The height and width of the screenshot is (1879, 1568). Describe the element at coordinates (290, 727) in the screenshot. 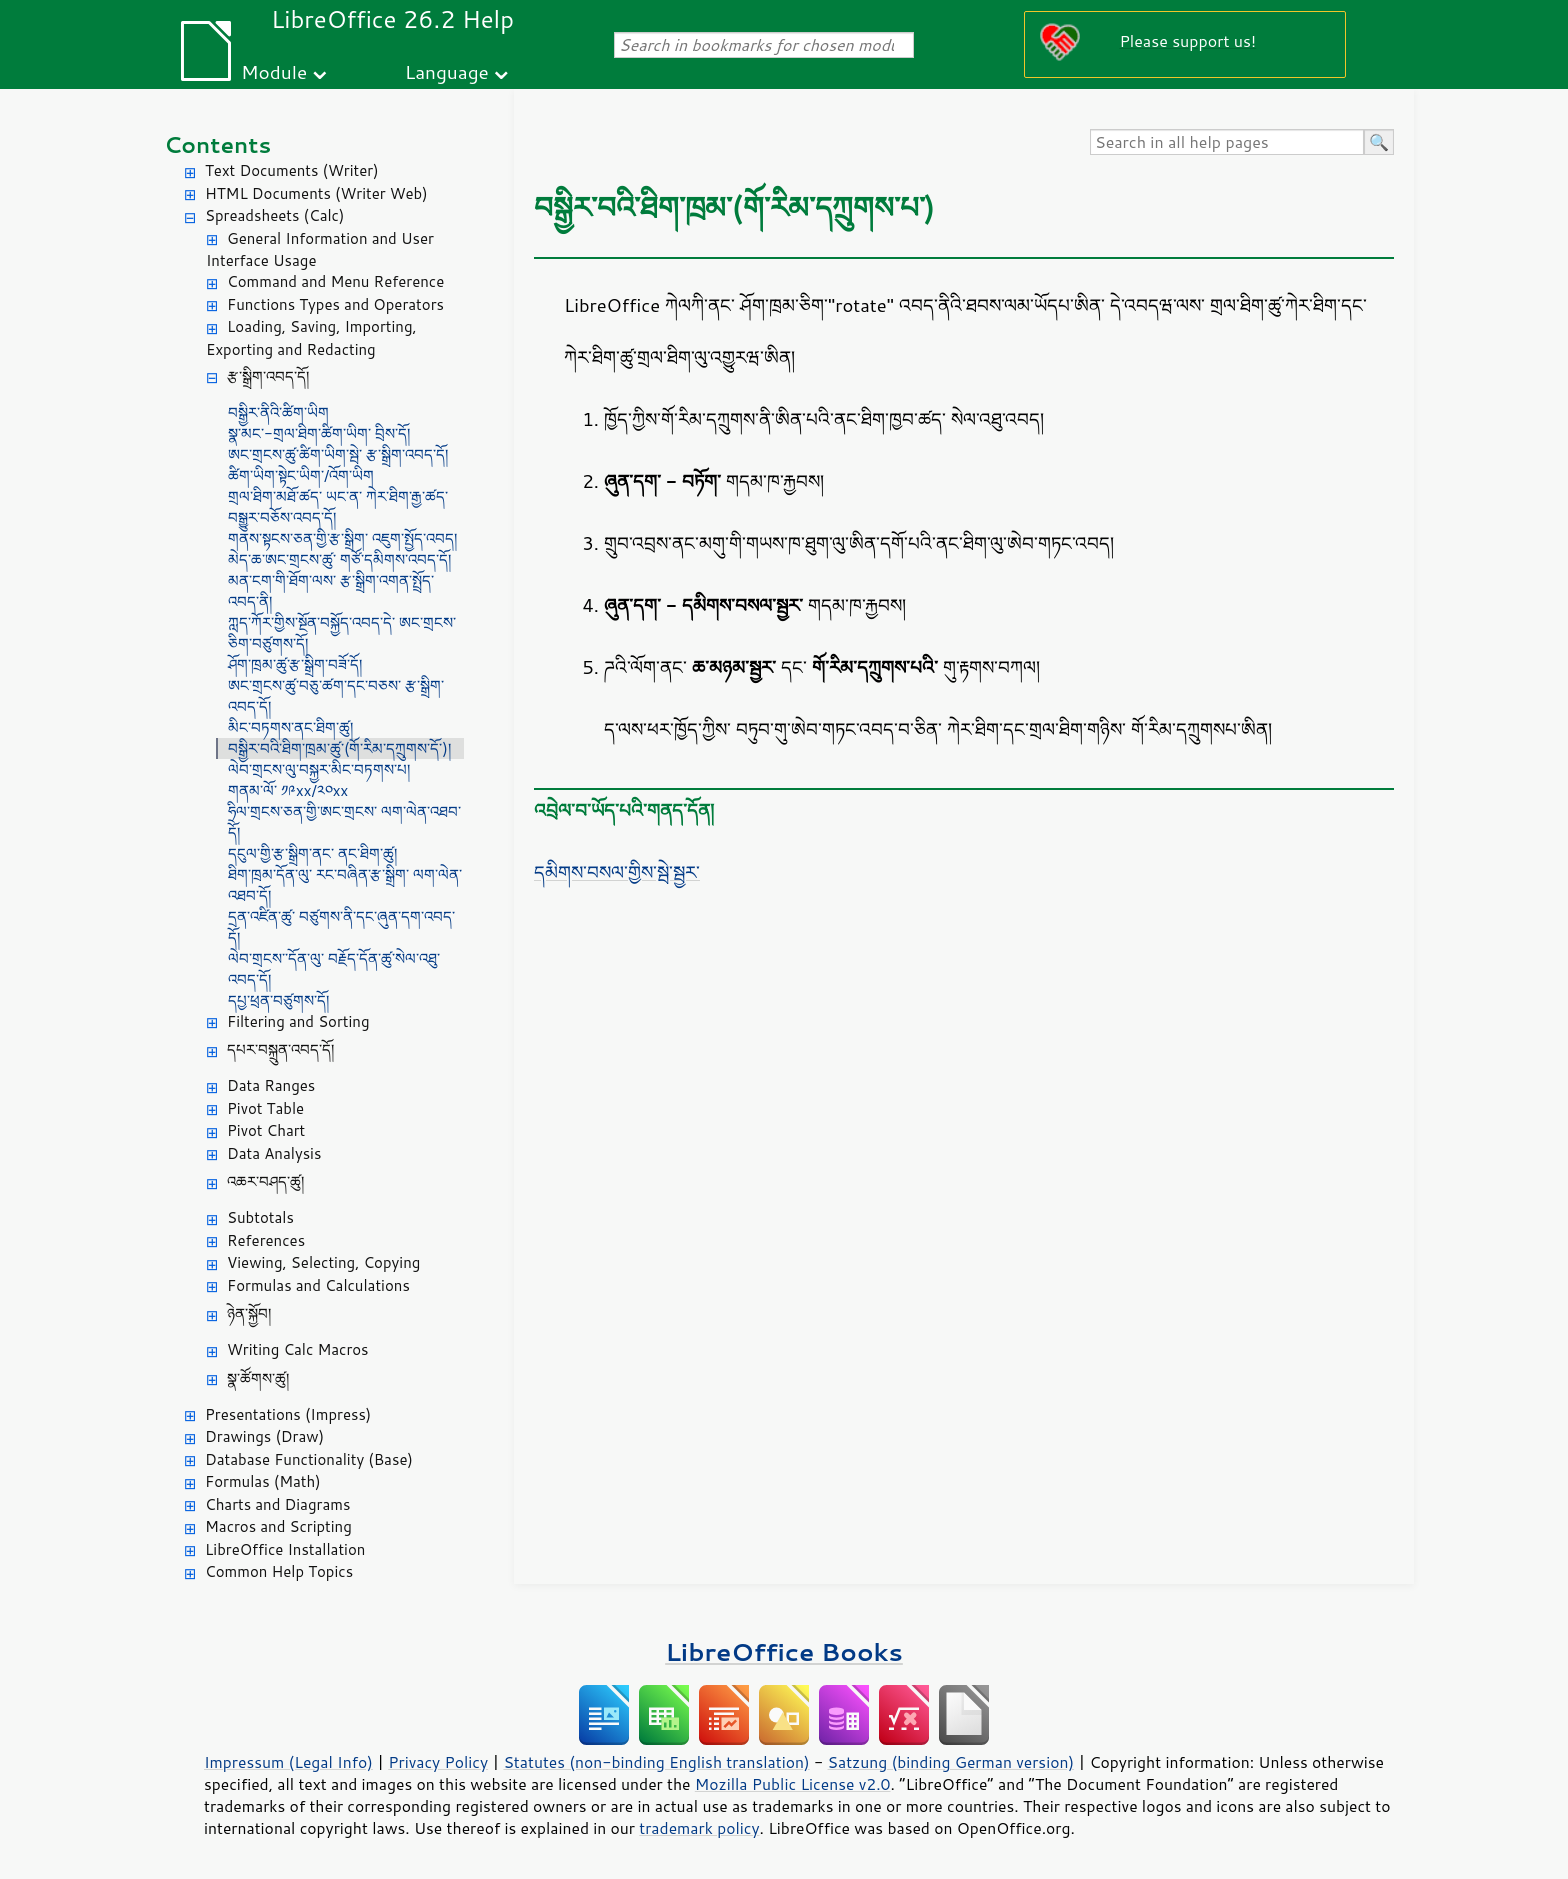

I see `མིང་བཏགས་ནང་ཐིག་ཚུ།` at that location.